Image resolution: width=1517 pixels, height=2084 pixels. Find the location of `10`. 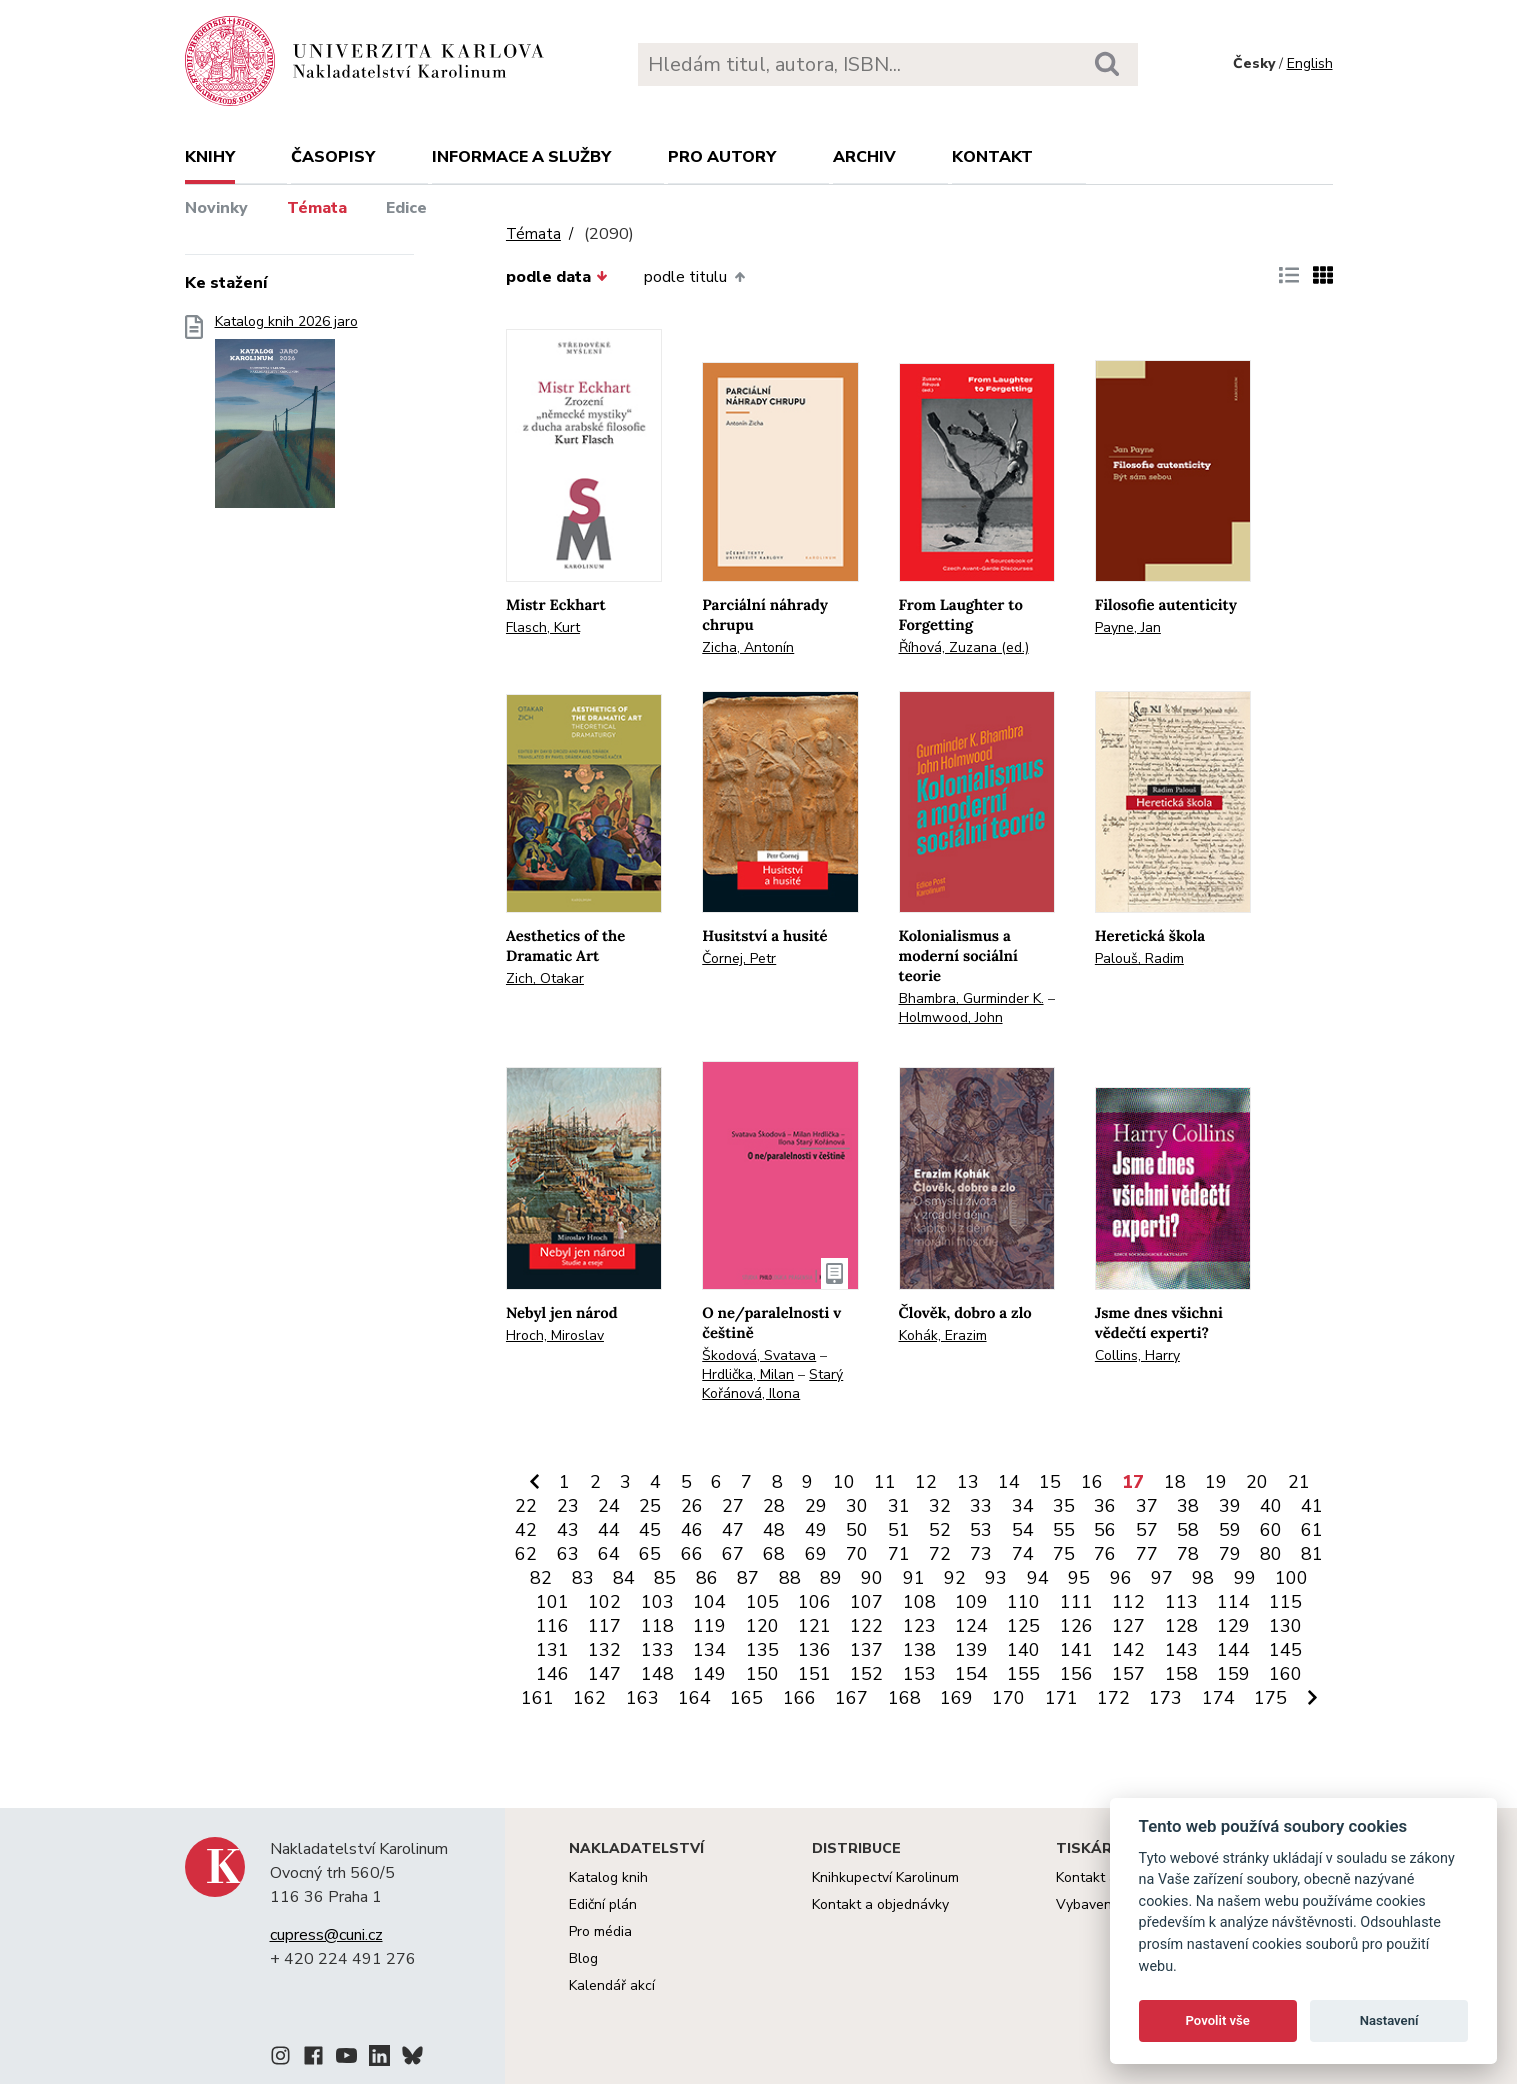

10 is located at coordinates (844, 1482).